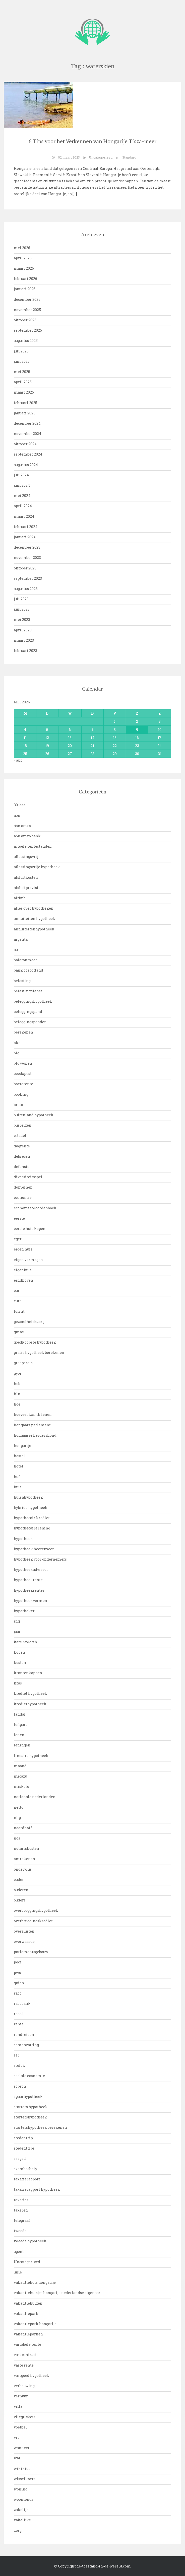 The height and width of the screenshot is (2576, 185). Describe the element at coordinates (21, 351) in the screenshot. I see `juli 2025` at that location.